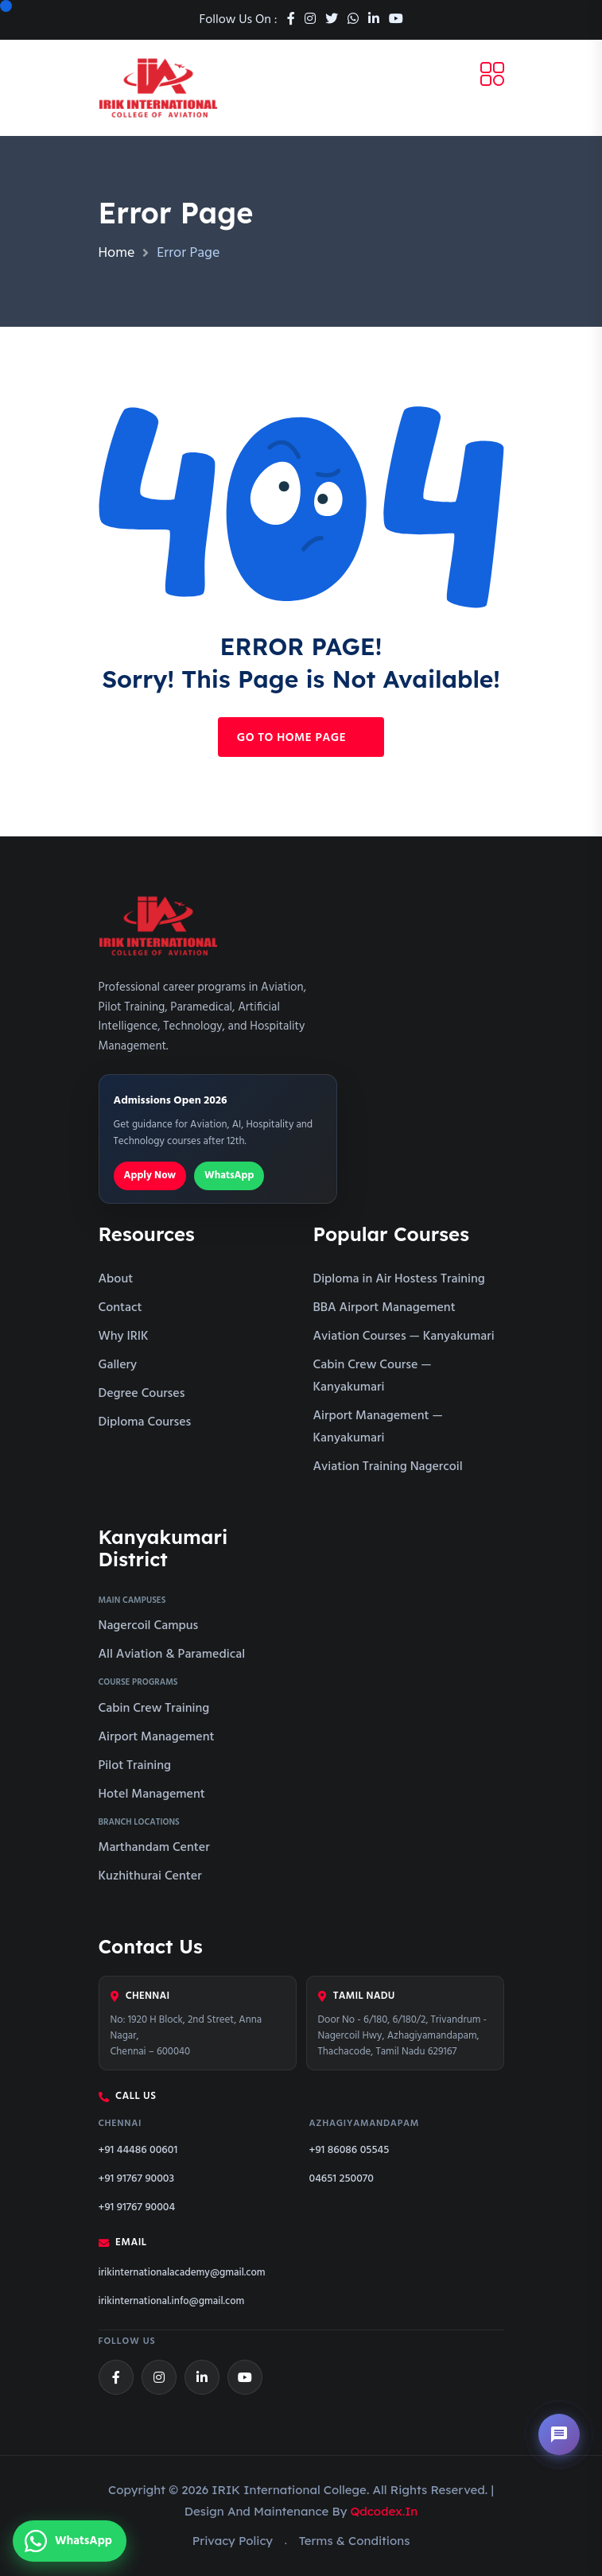 This screenshot has width=602, height=2576. What do you see at coordinates (559, 2434) in the screenshot?
I see `[Open chat assistant]` at bounding box center [559, 2434].